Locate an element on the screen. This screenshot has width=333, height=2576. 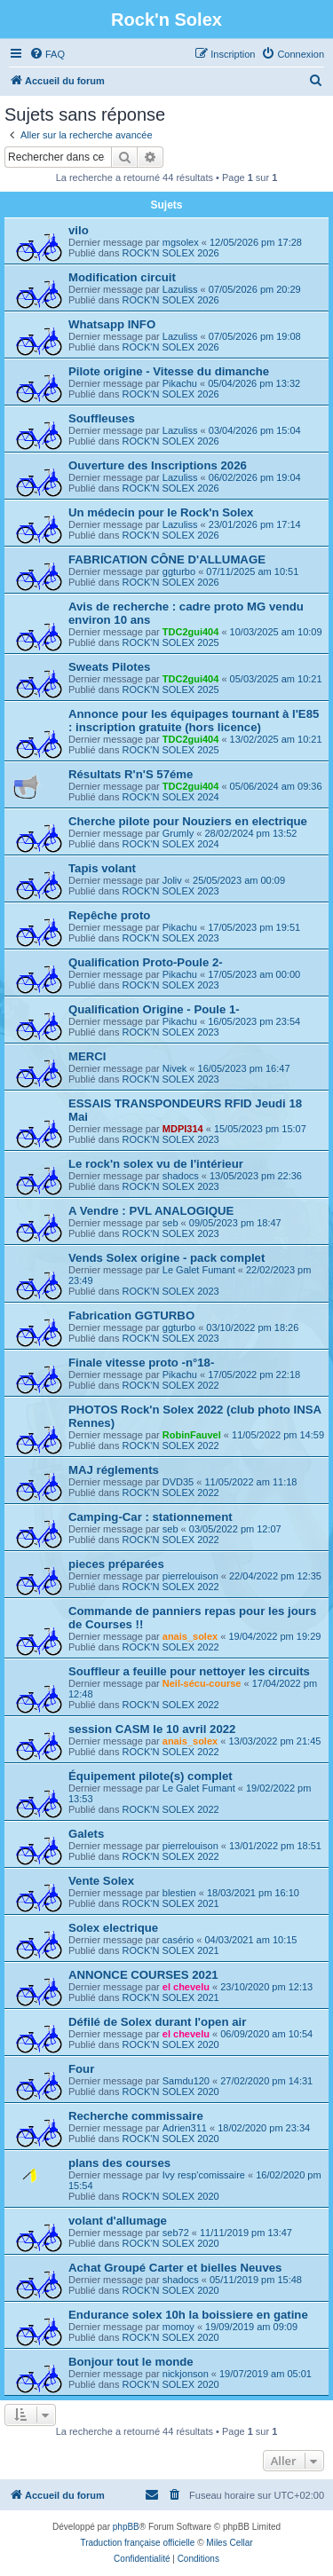
Ouverture des Inscriptions 2026 is located at coordinates (157, 465).